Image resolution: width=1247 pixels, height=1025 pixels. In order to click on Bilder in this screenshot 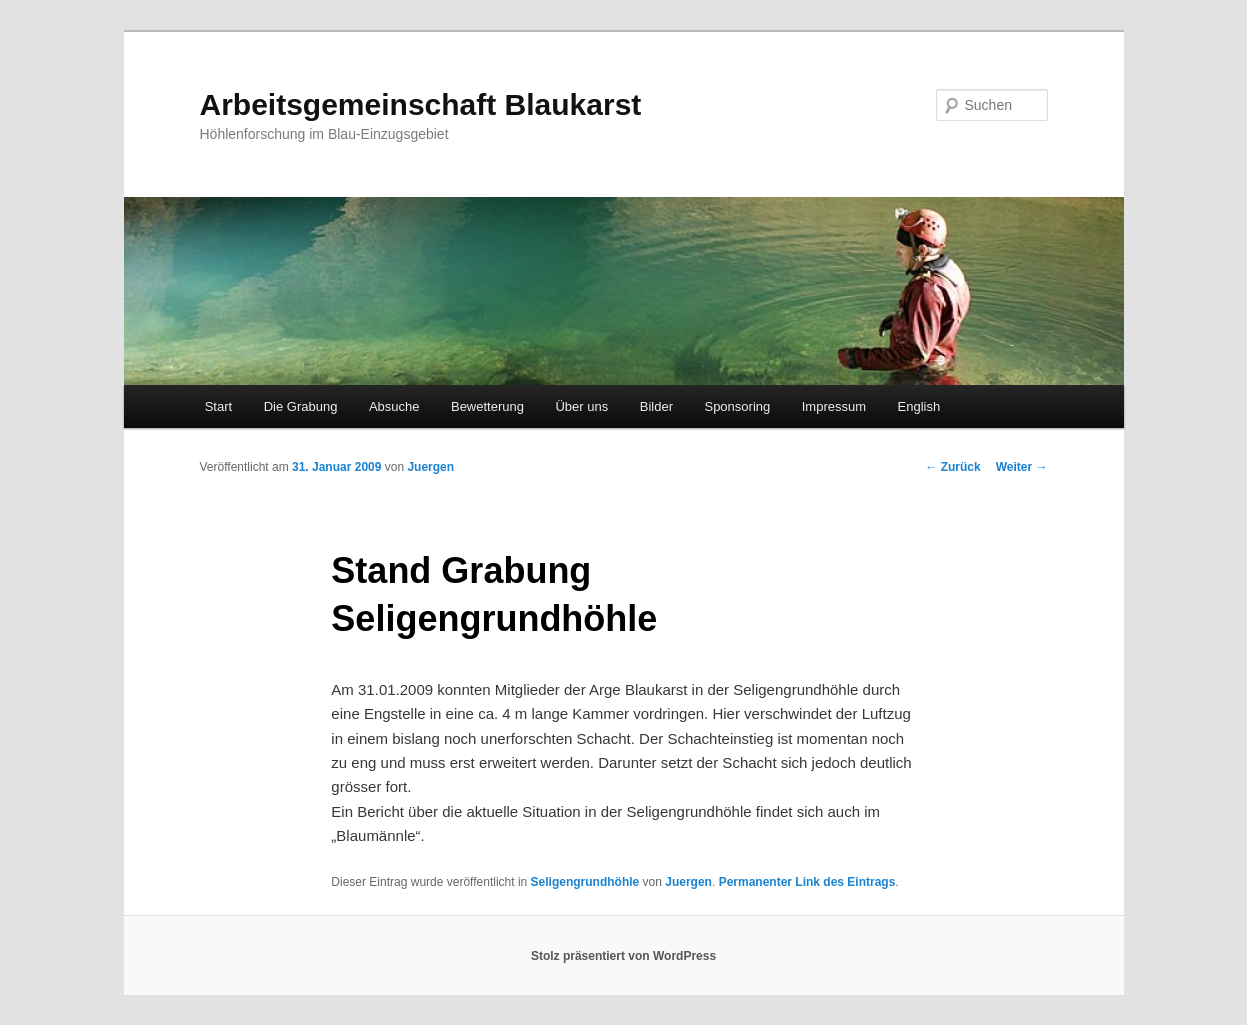, I will do `click(656, 406)`.